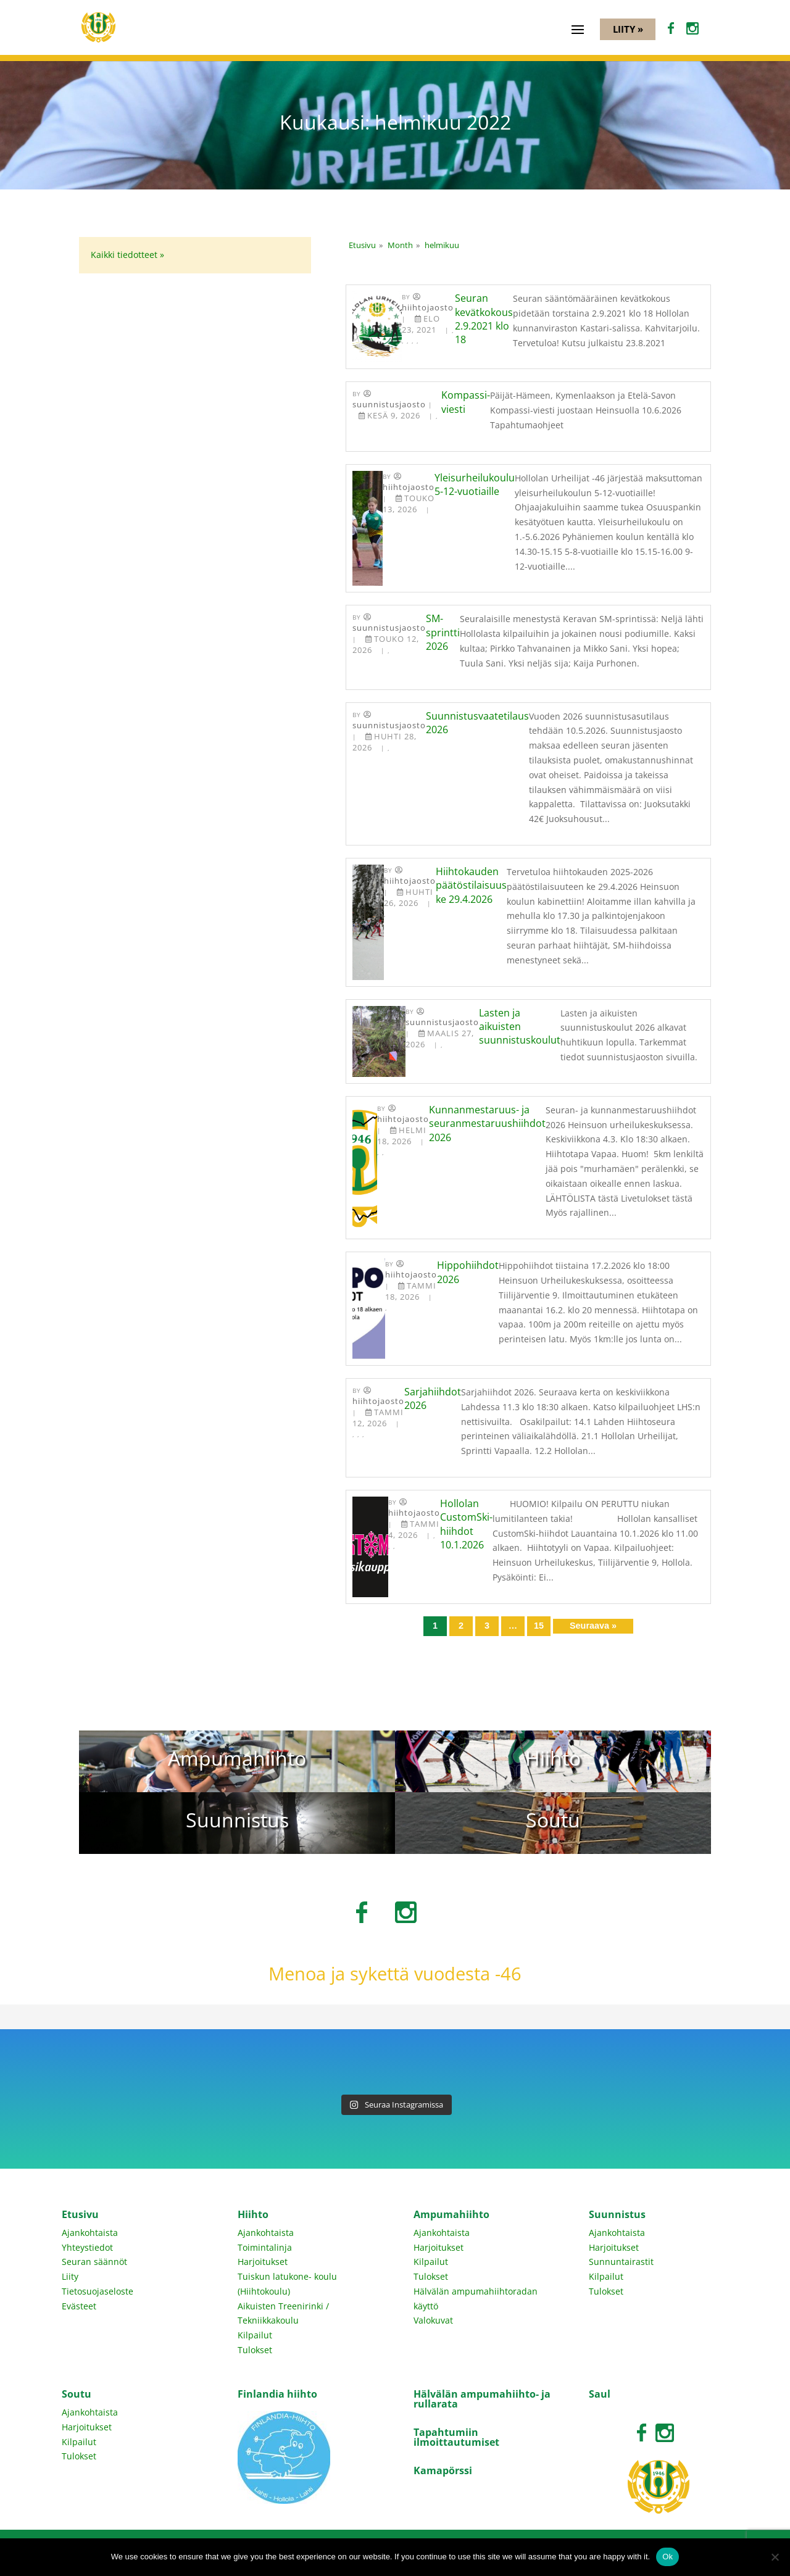  I want to click on Etusivu, so click(80, 2214).